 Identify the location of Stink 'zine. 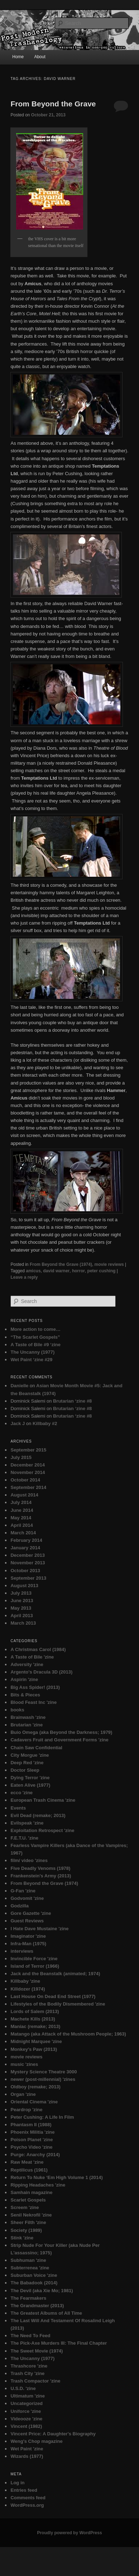
(21, 2237).